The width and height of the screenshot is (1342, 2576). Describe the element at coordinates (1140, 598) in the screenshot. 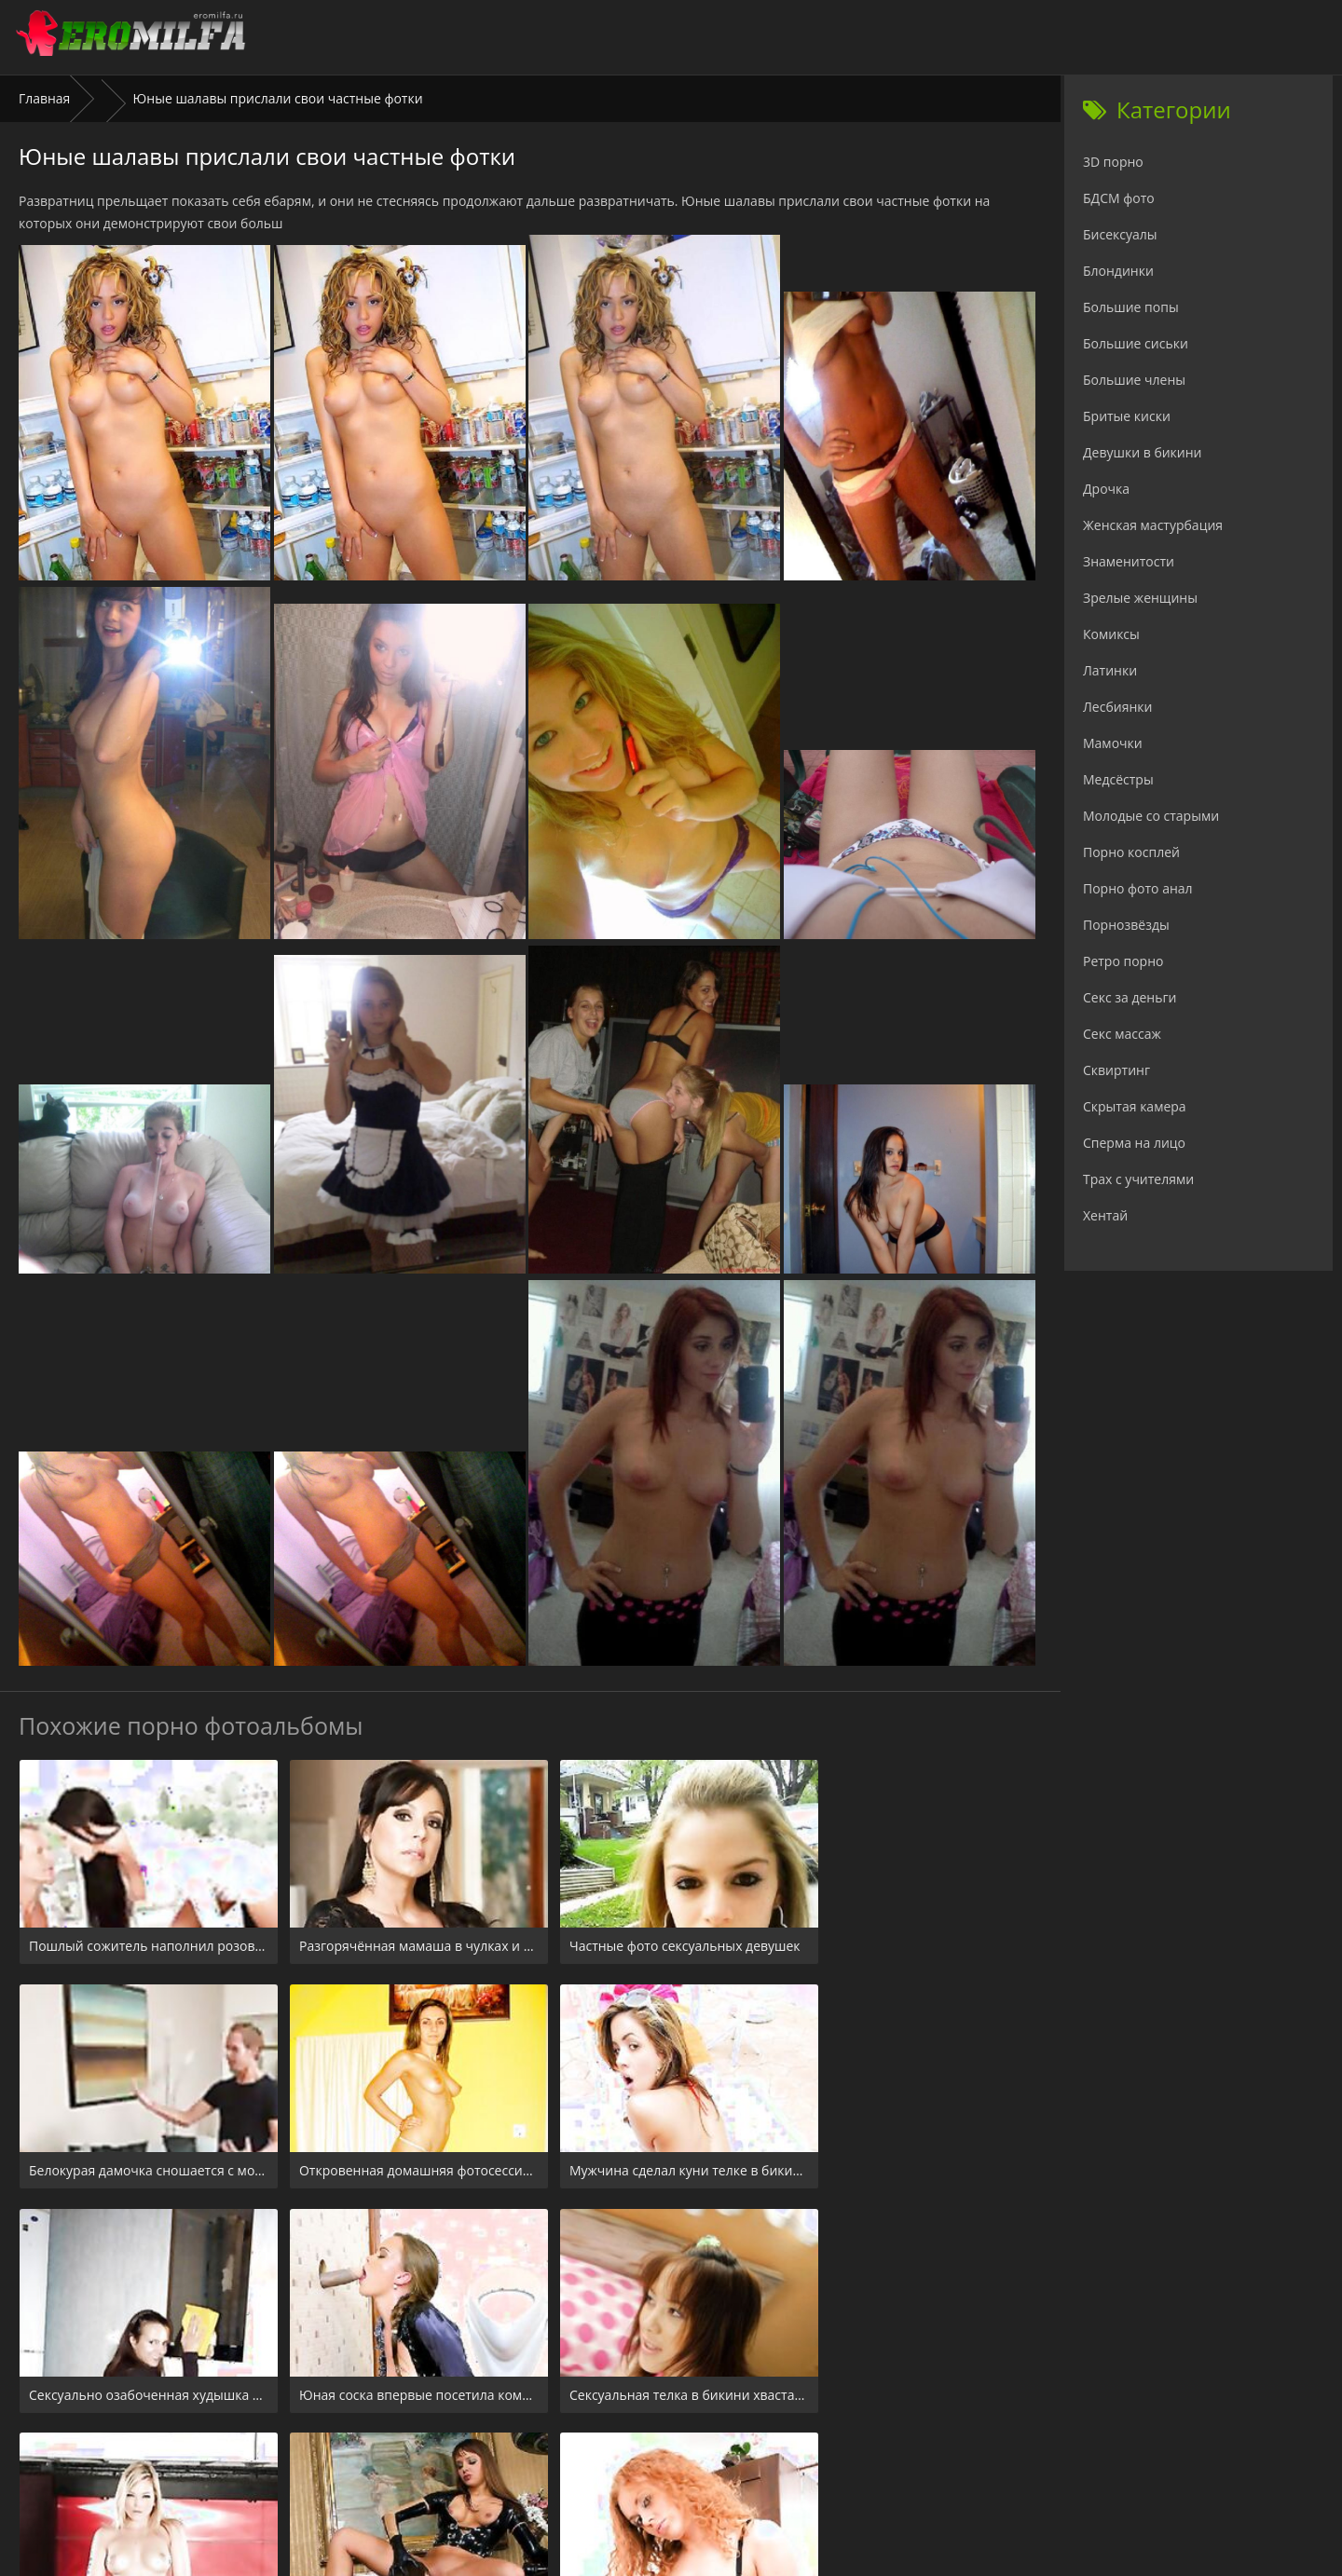

I see `Зрелые женщины` at that location.